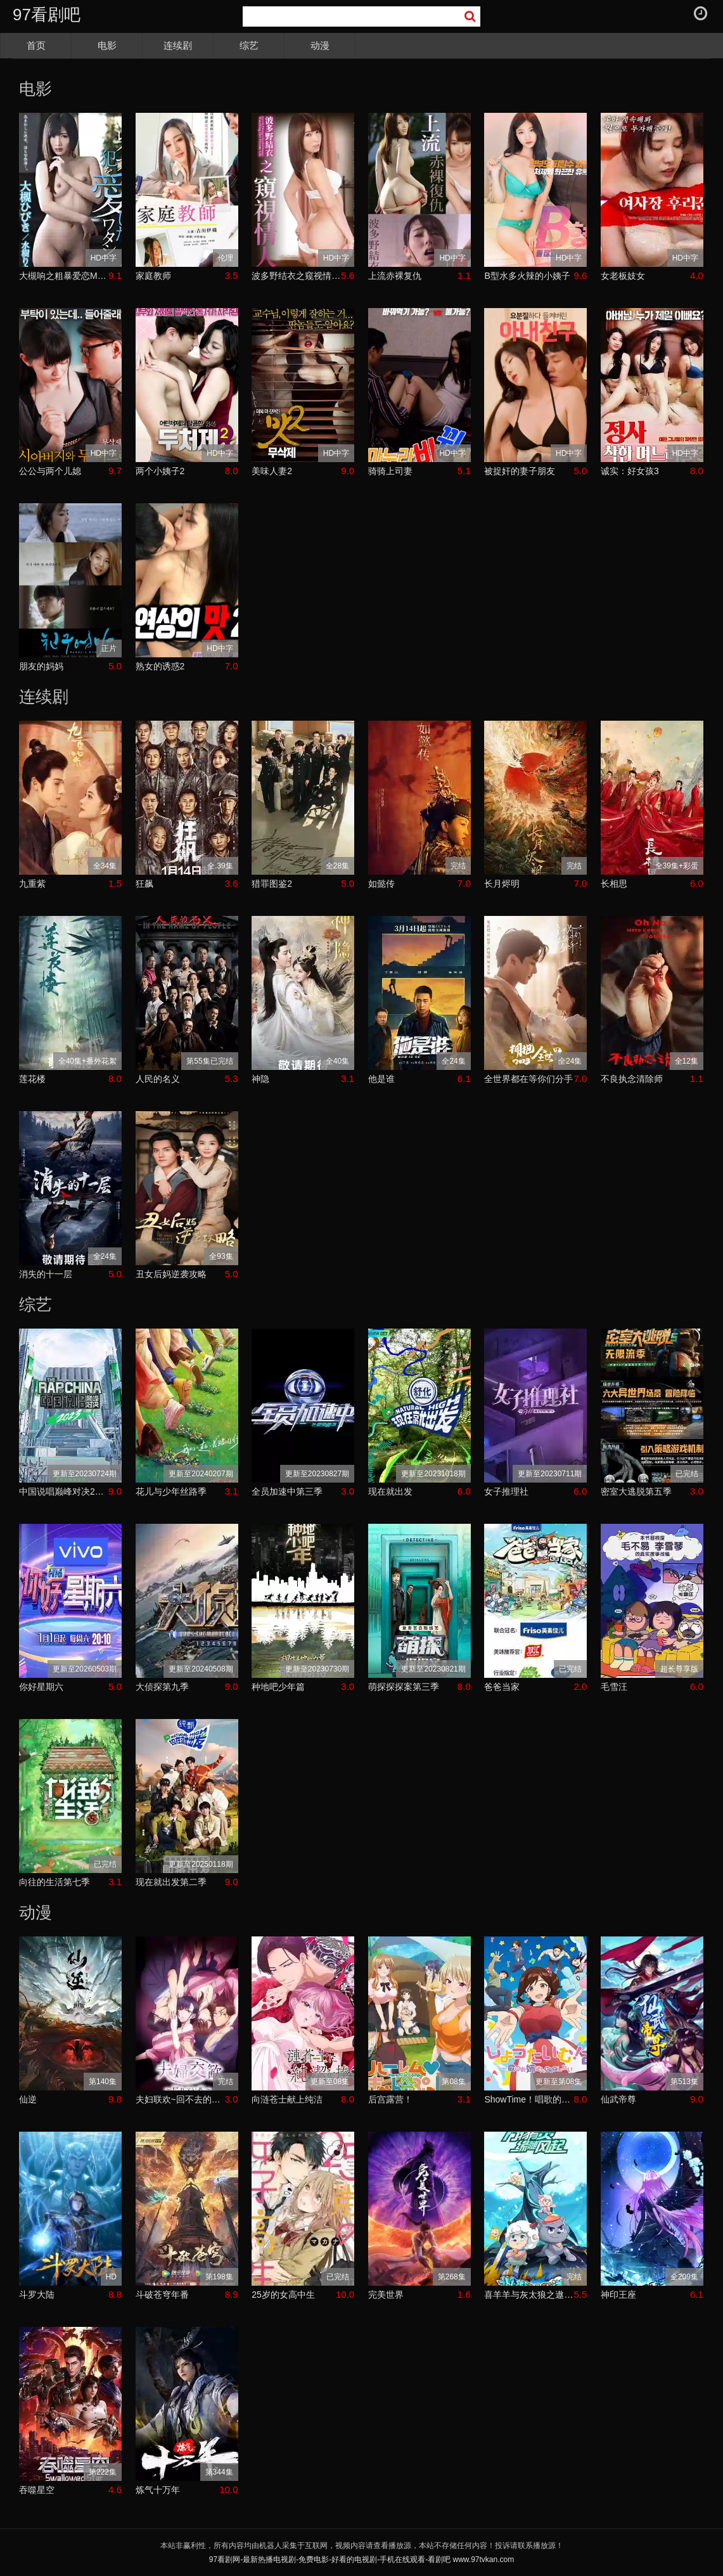  What do you see at coordinates (618, 2294) in the screenshot?
I see `神印王座` at bounding box center [618, 2294].